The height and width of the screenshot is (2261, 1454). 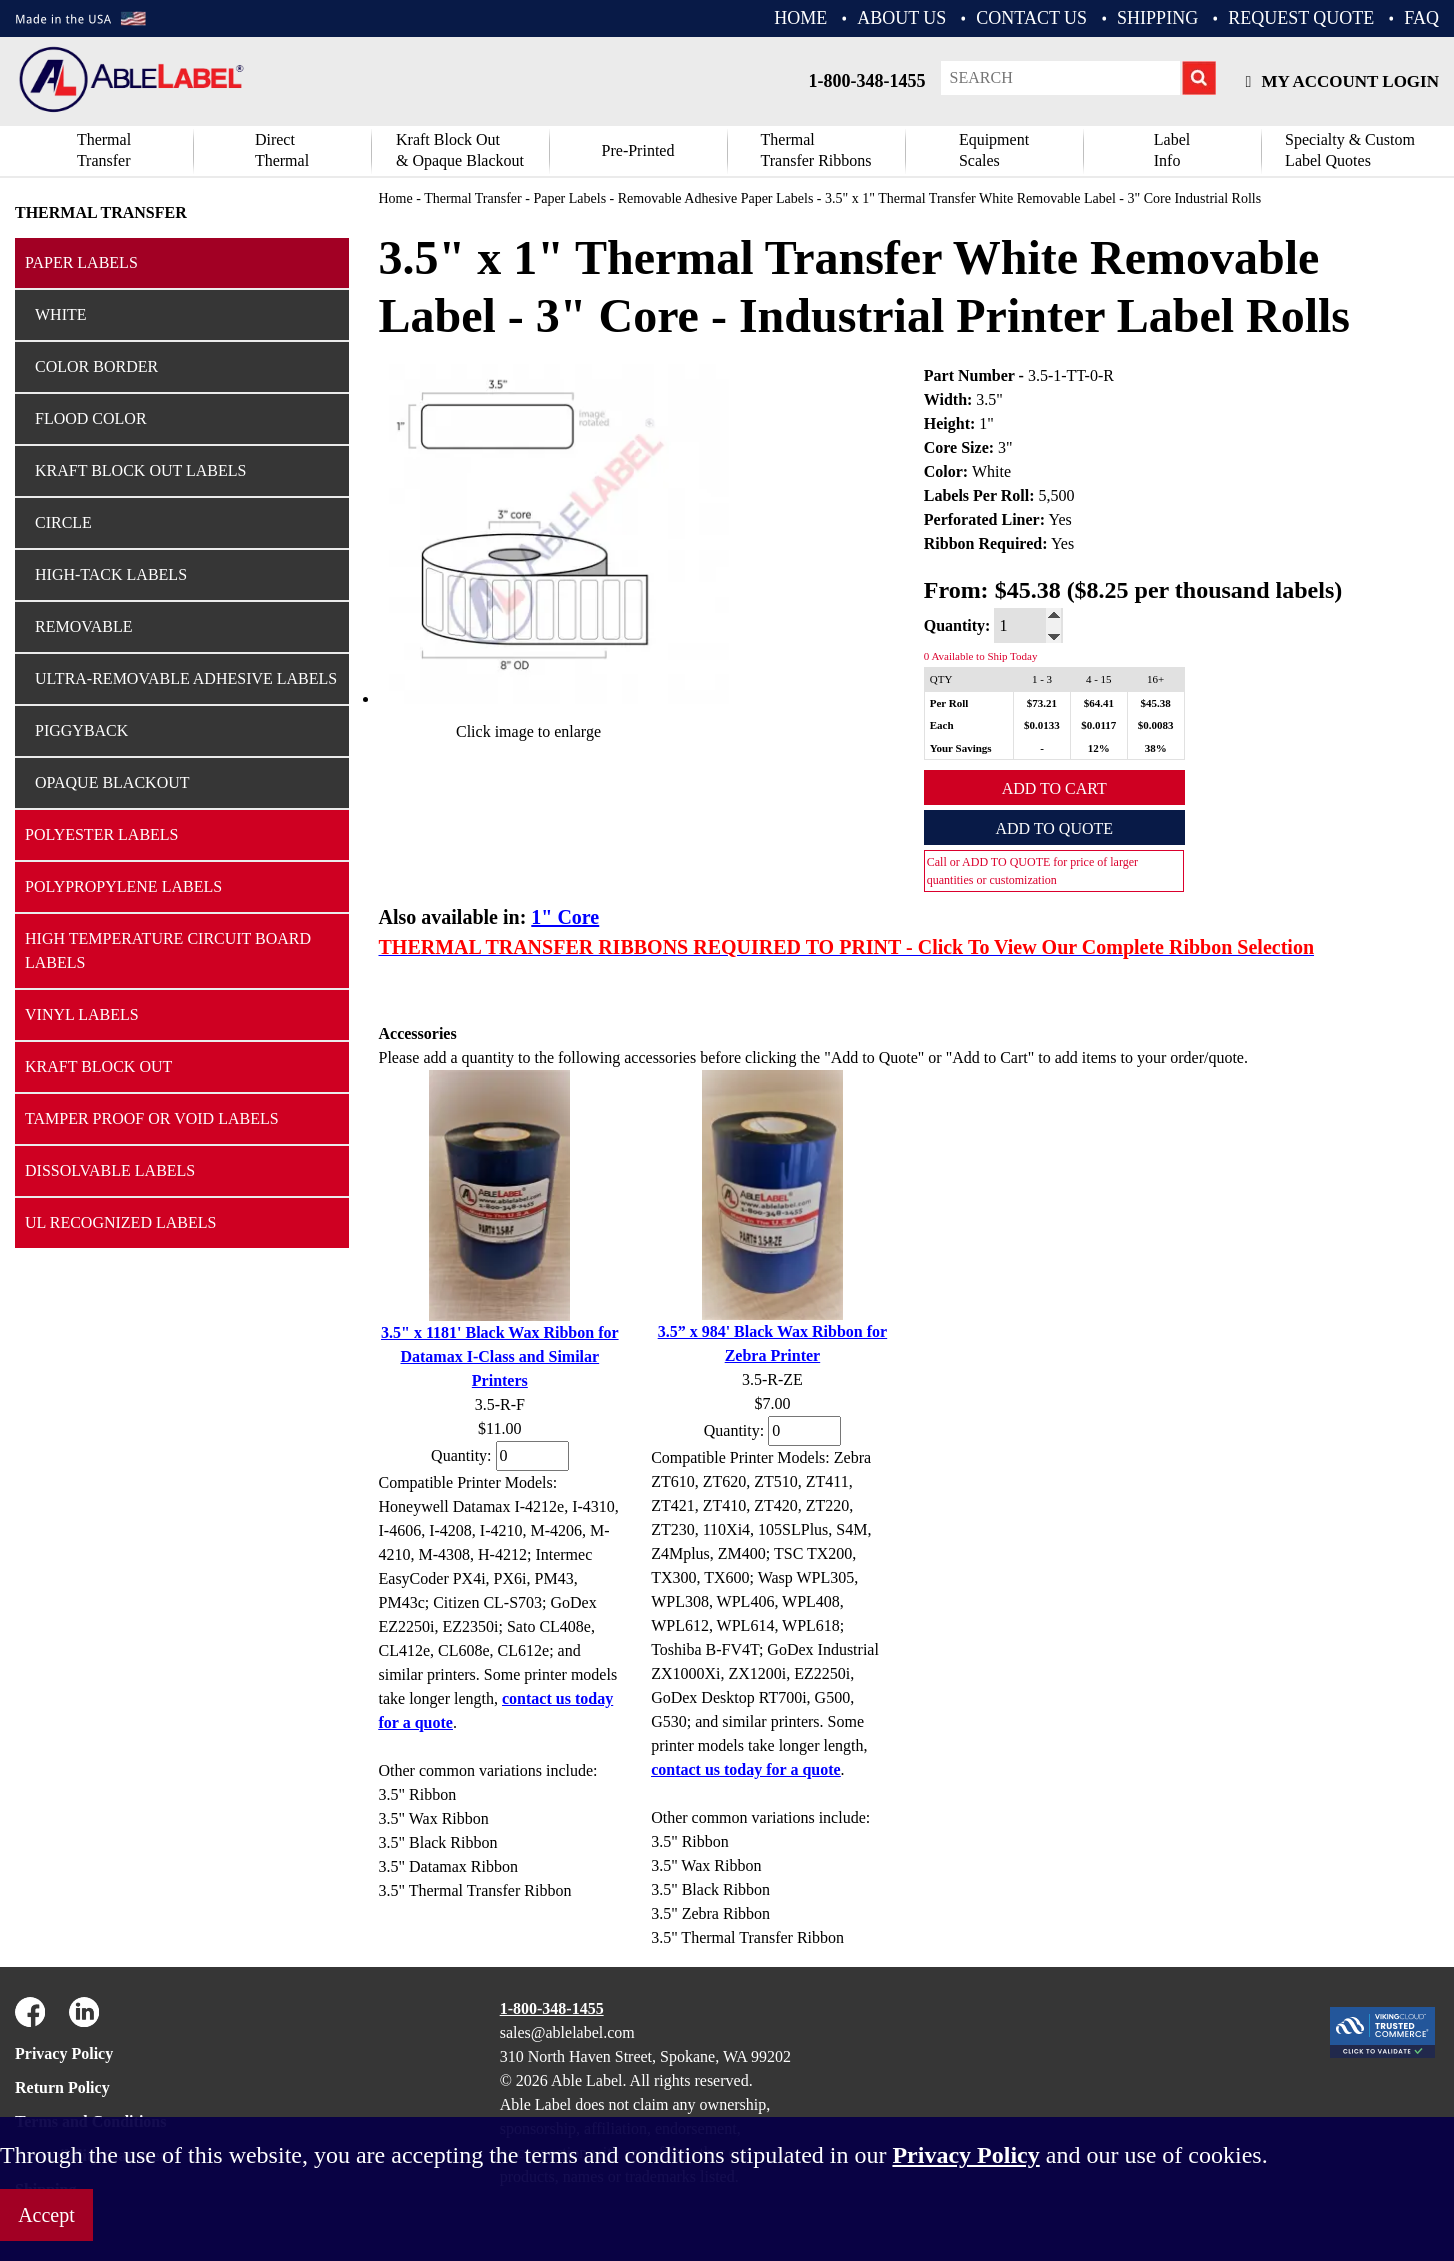 I want to click on Polyester Labels, so click(x=102, y=834).